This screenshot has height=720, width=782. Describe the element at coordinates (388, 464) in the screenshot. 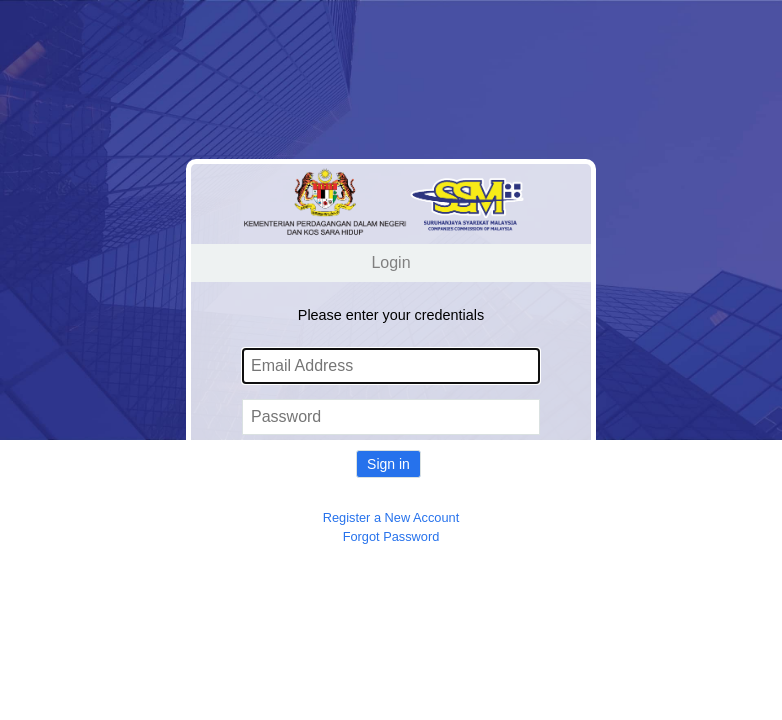

I see `Sign in` at that location.